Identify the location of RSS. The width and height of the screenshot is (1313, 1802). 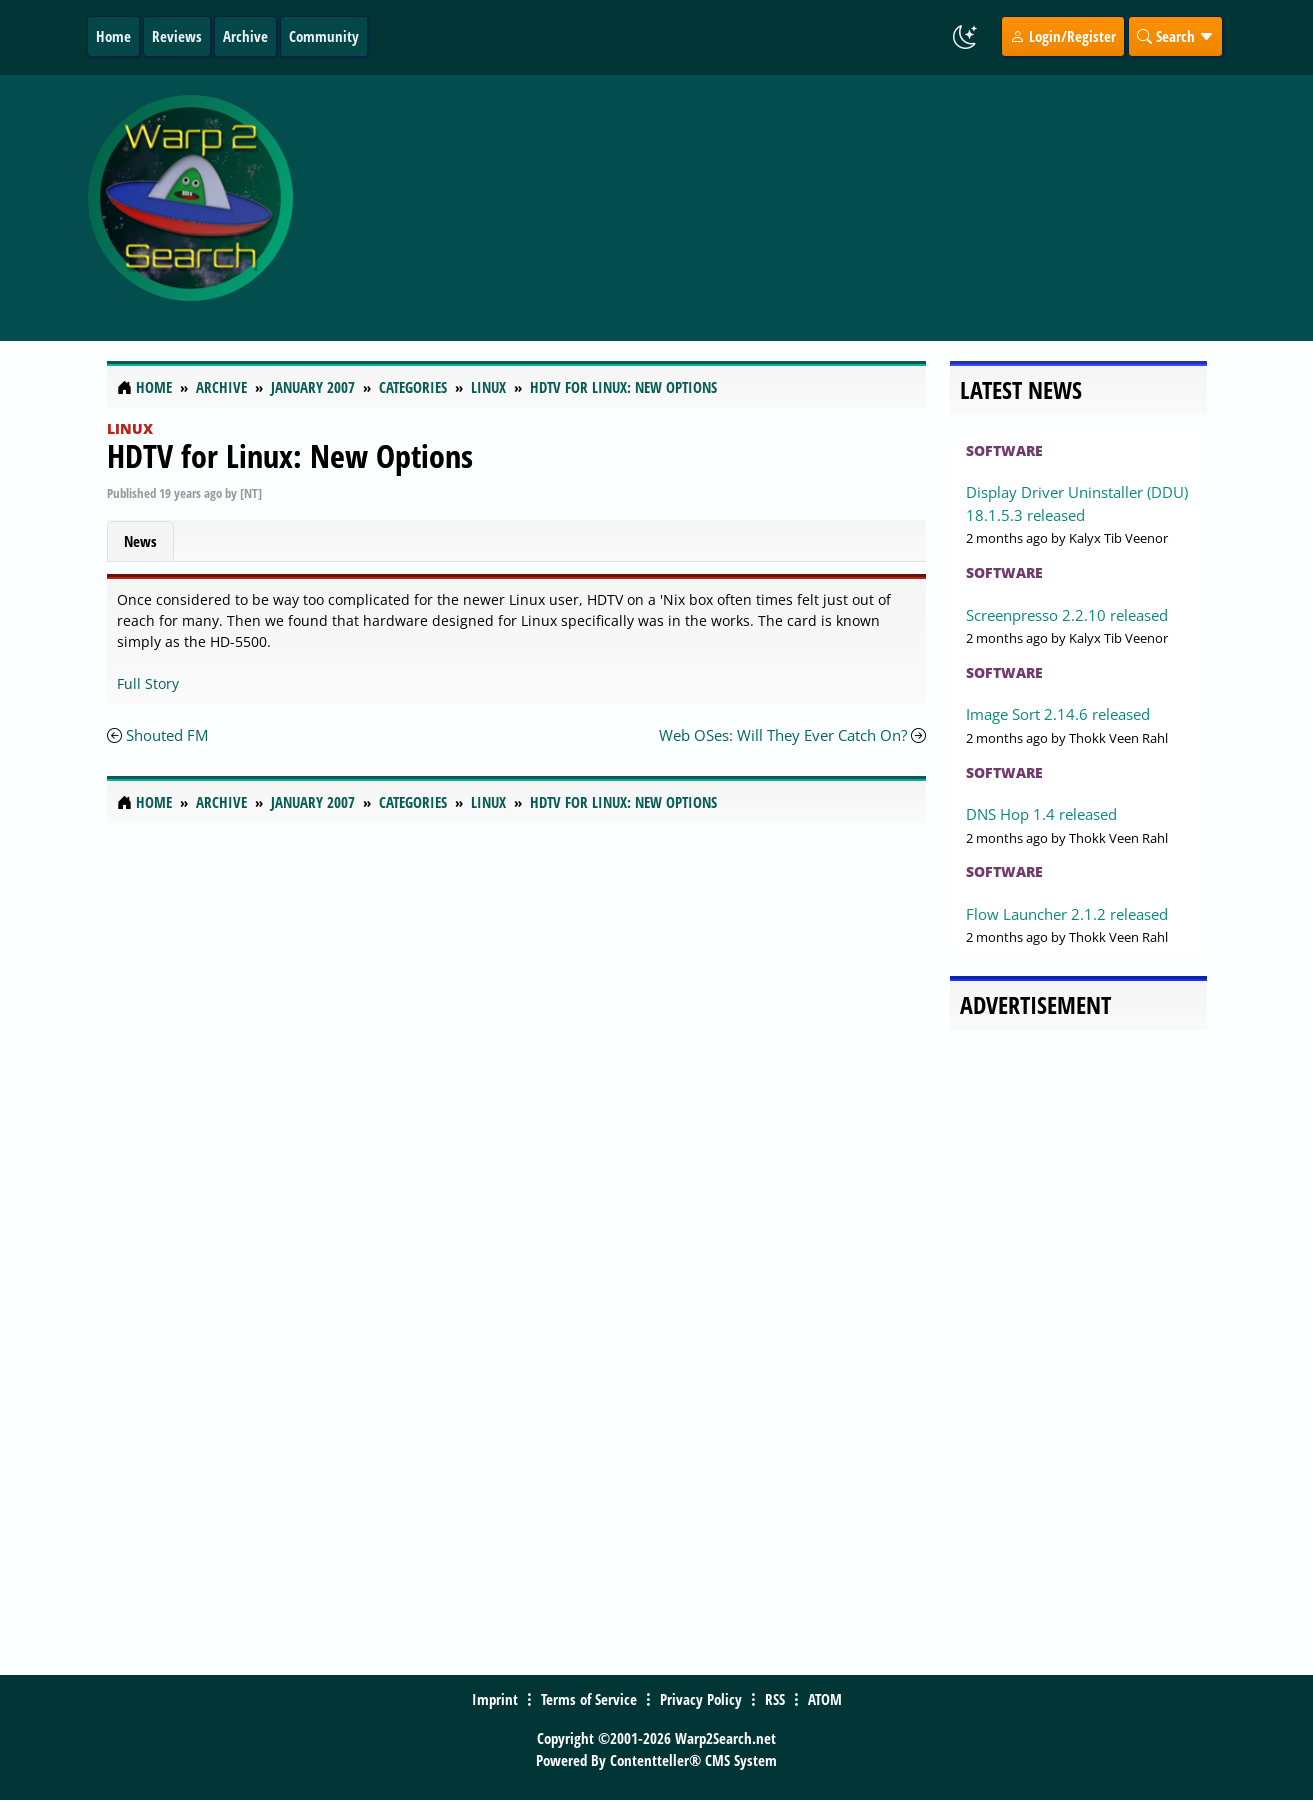
(775, 1699).